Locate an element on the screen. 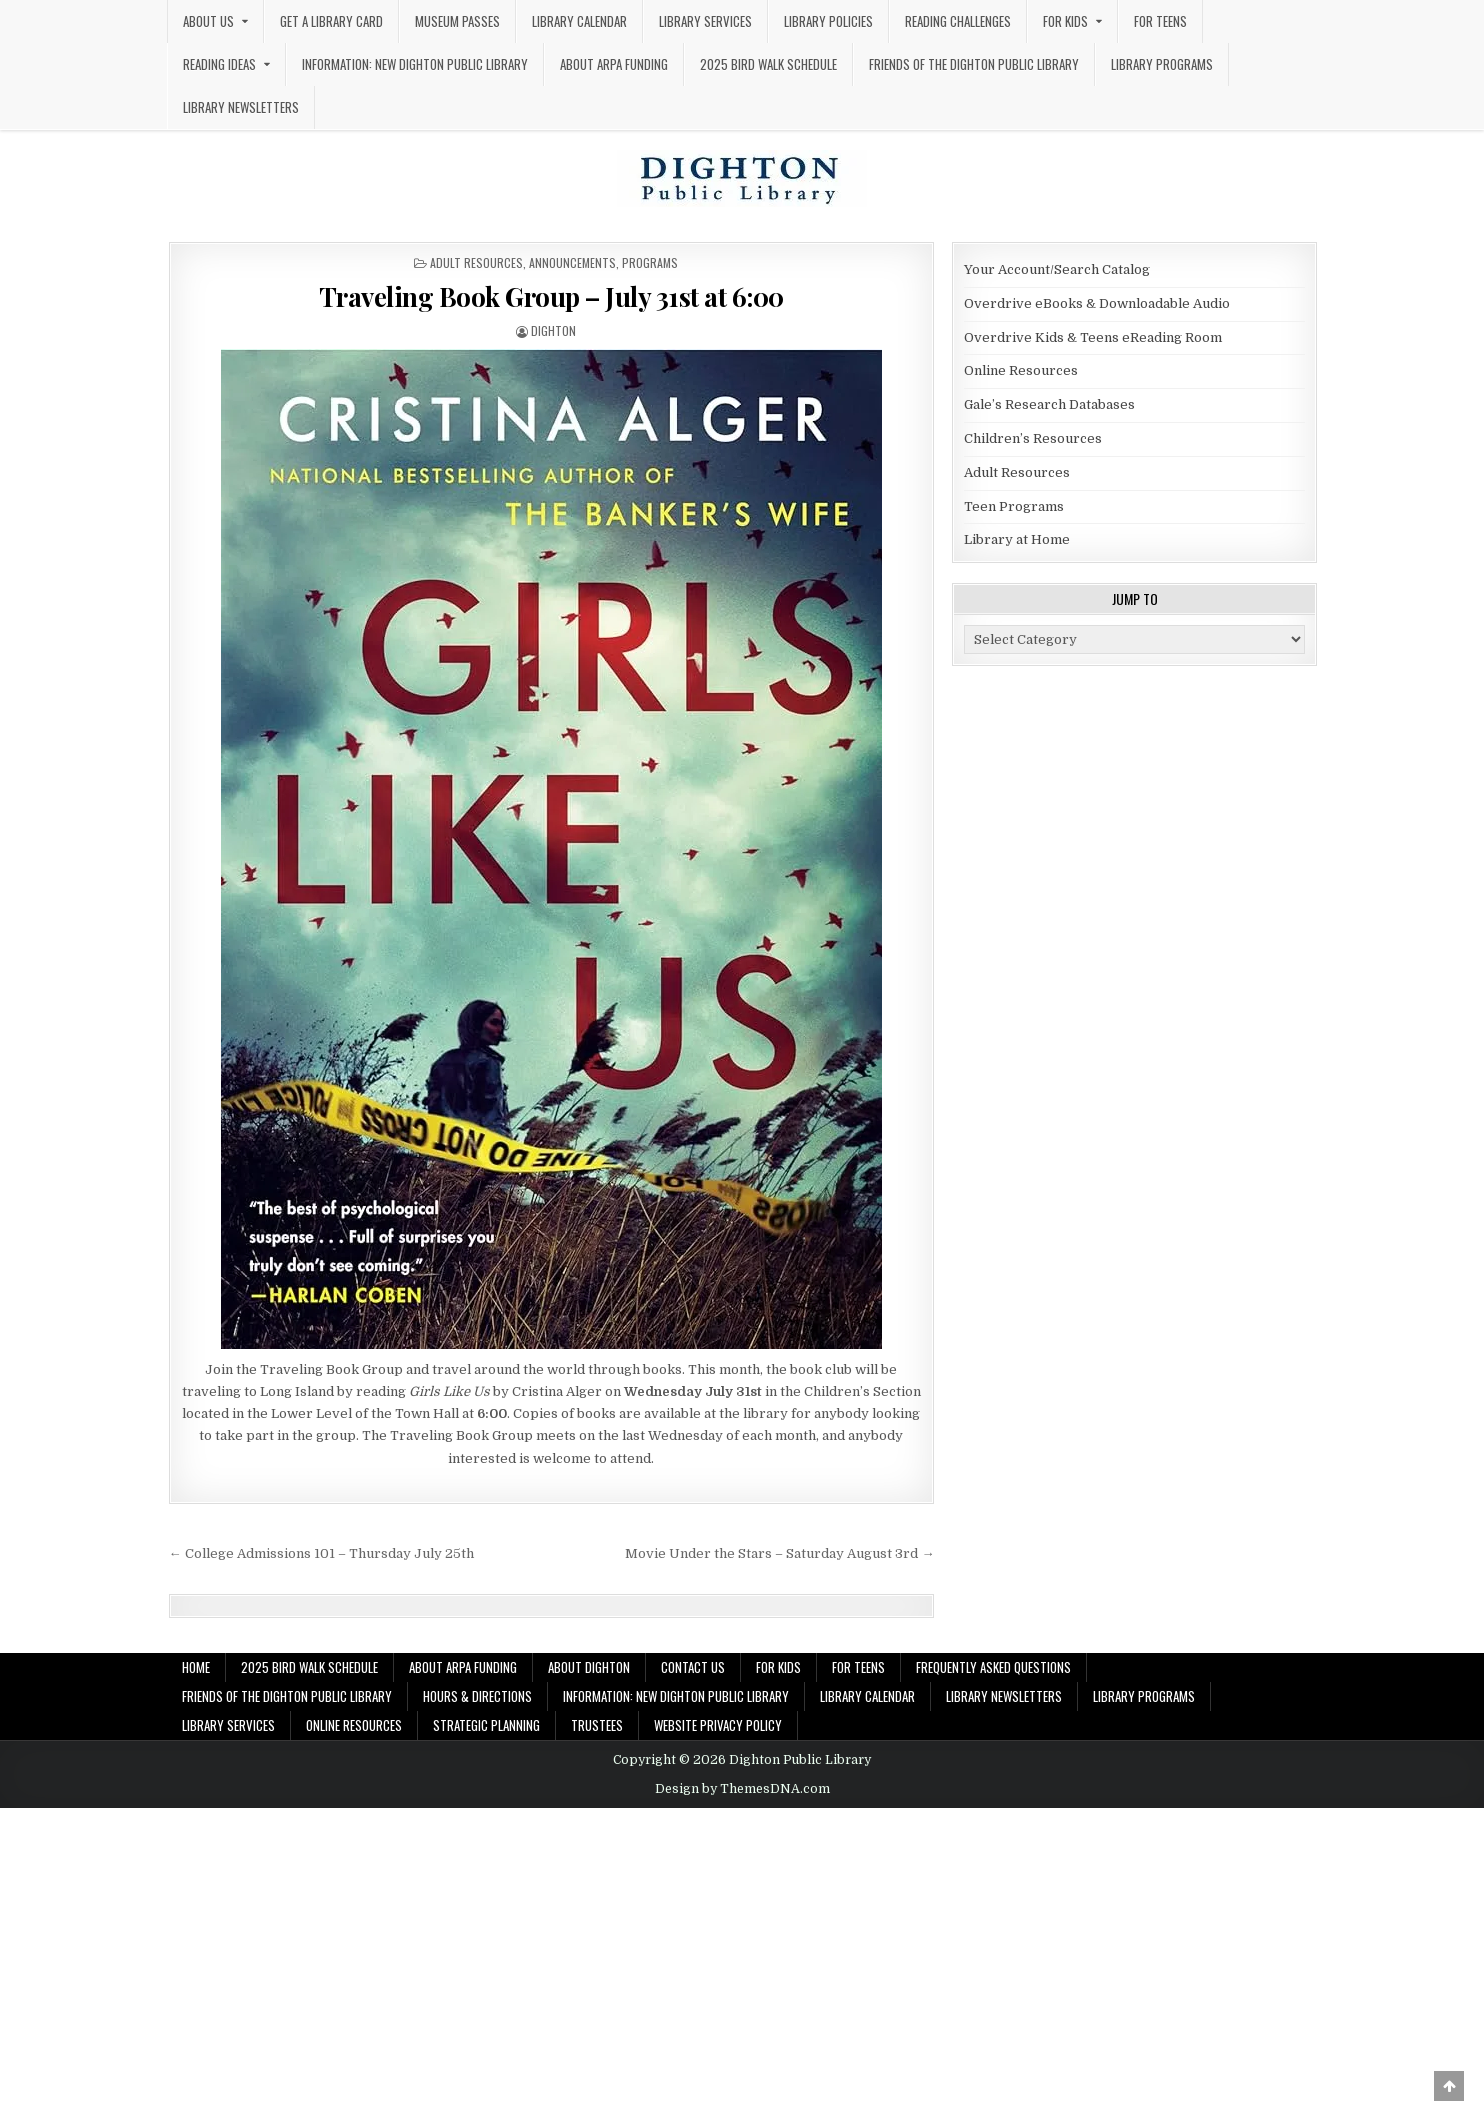 The height and width of the screenshot is (2121, 1484). For Teens is located at coordinates (1160, 21).